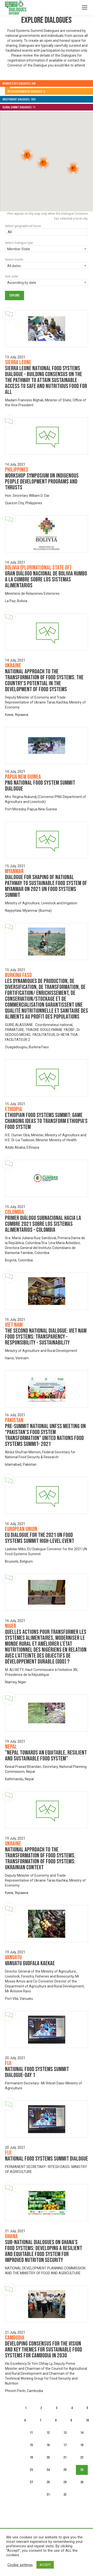 Image resolution: width=93 pixels, height=2576 pixels. What do you see at coordinates (45, 2565) in the screenshot?
I see `ACCEPT [button]` at bounding box center [45, 2565].